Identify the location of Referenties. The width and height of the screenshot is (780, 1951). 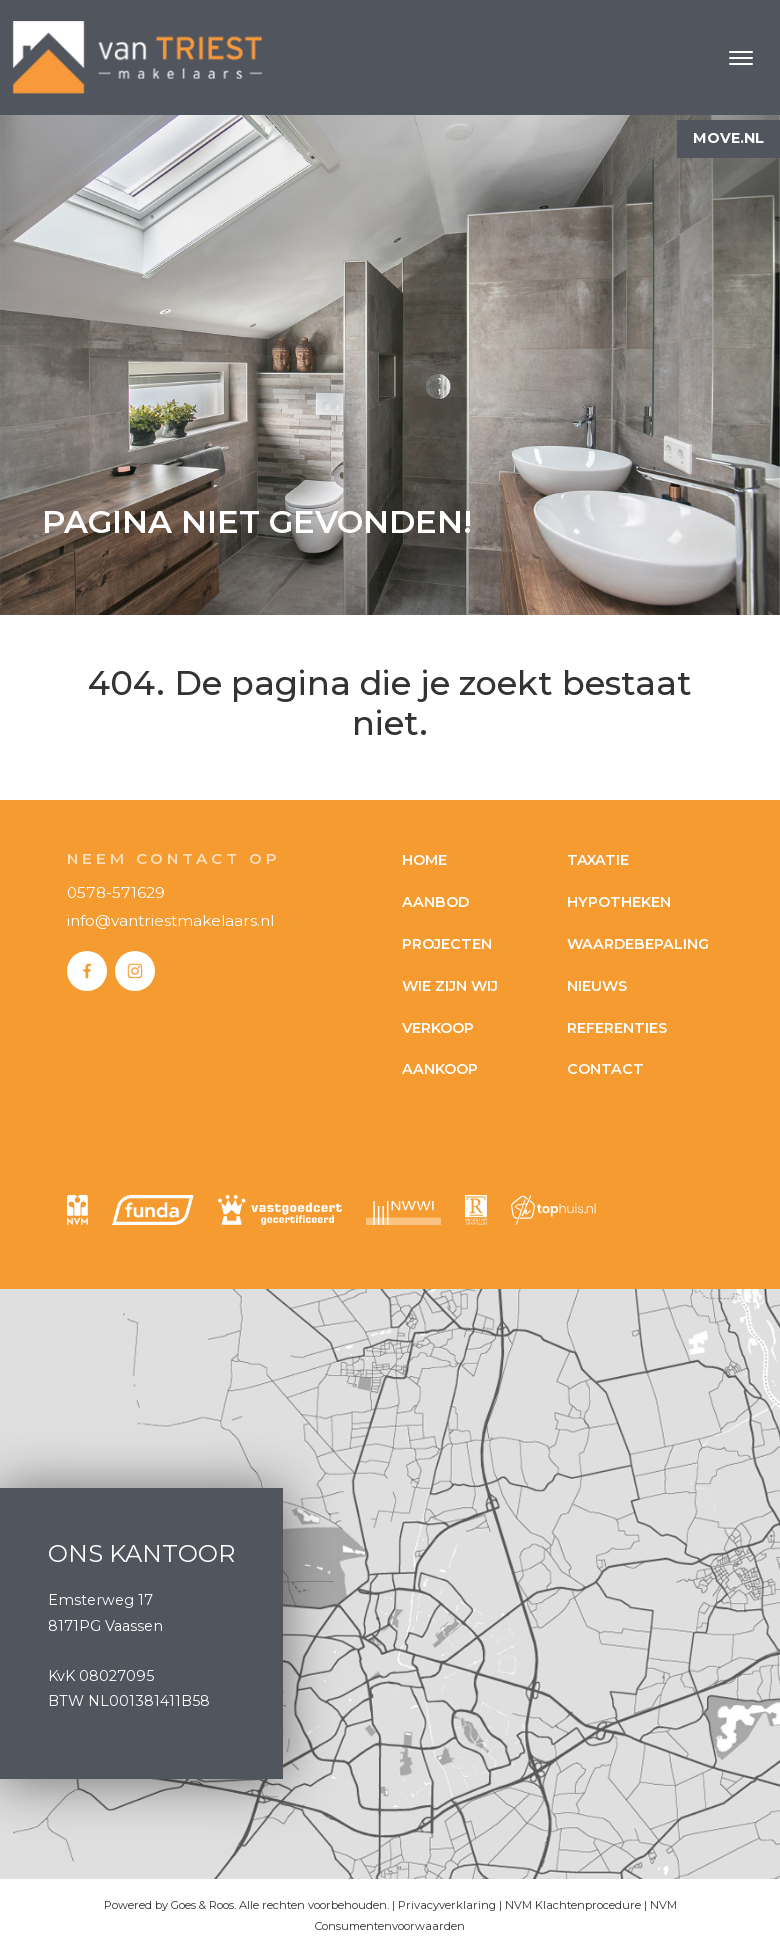
(617, 1028).